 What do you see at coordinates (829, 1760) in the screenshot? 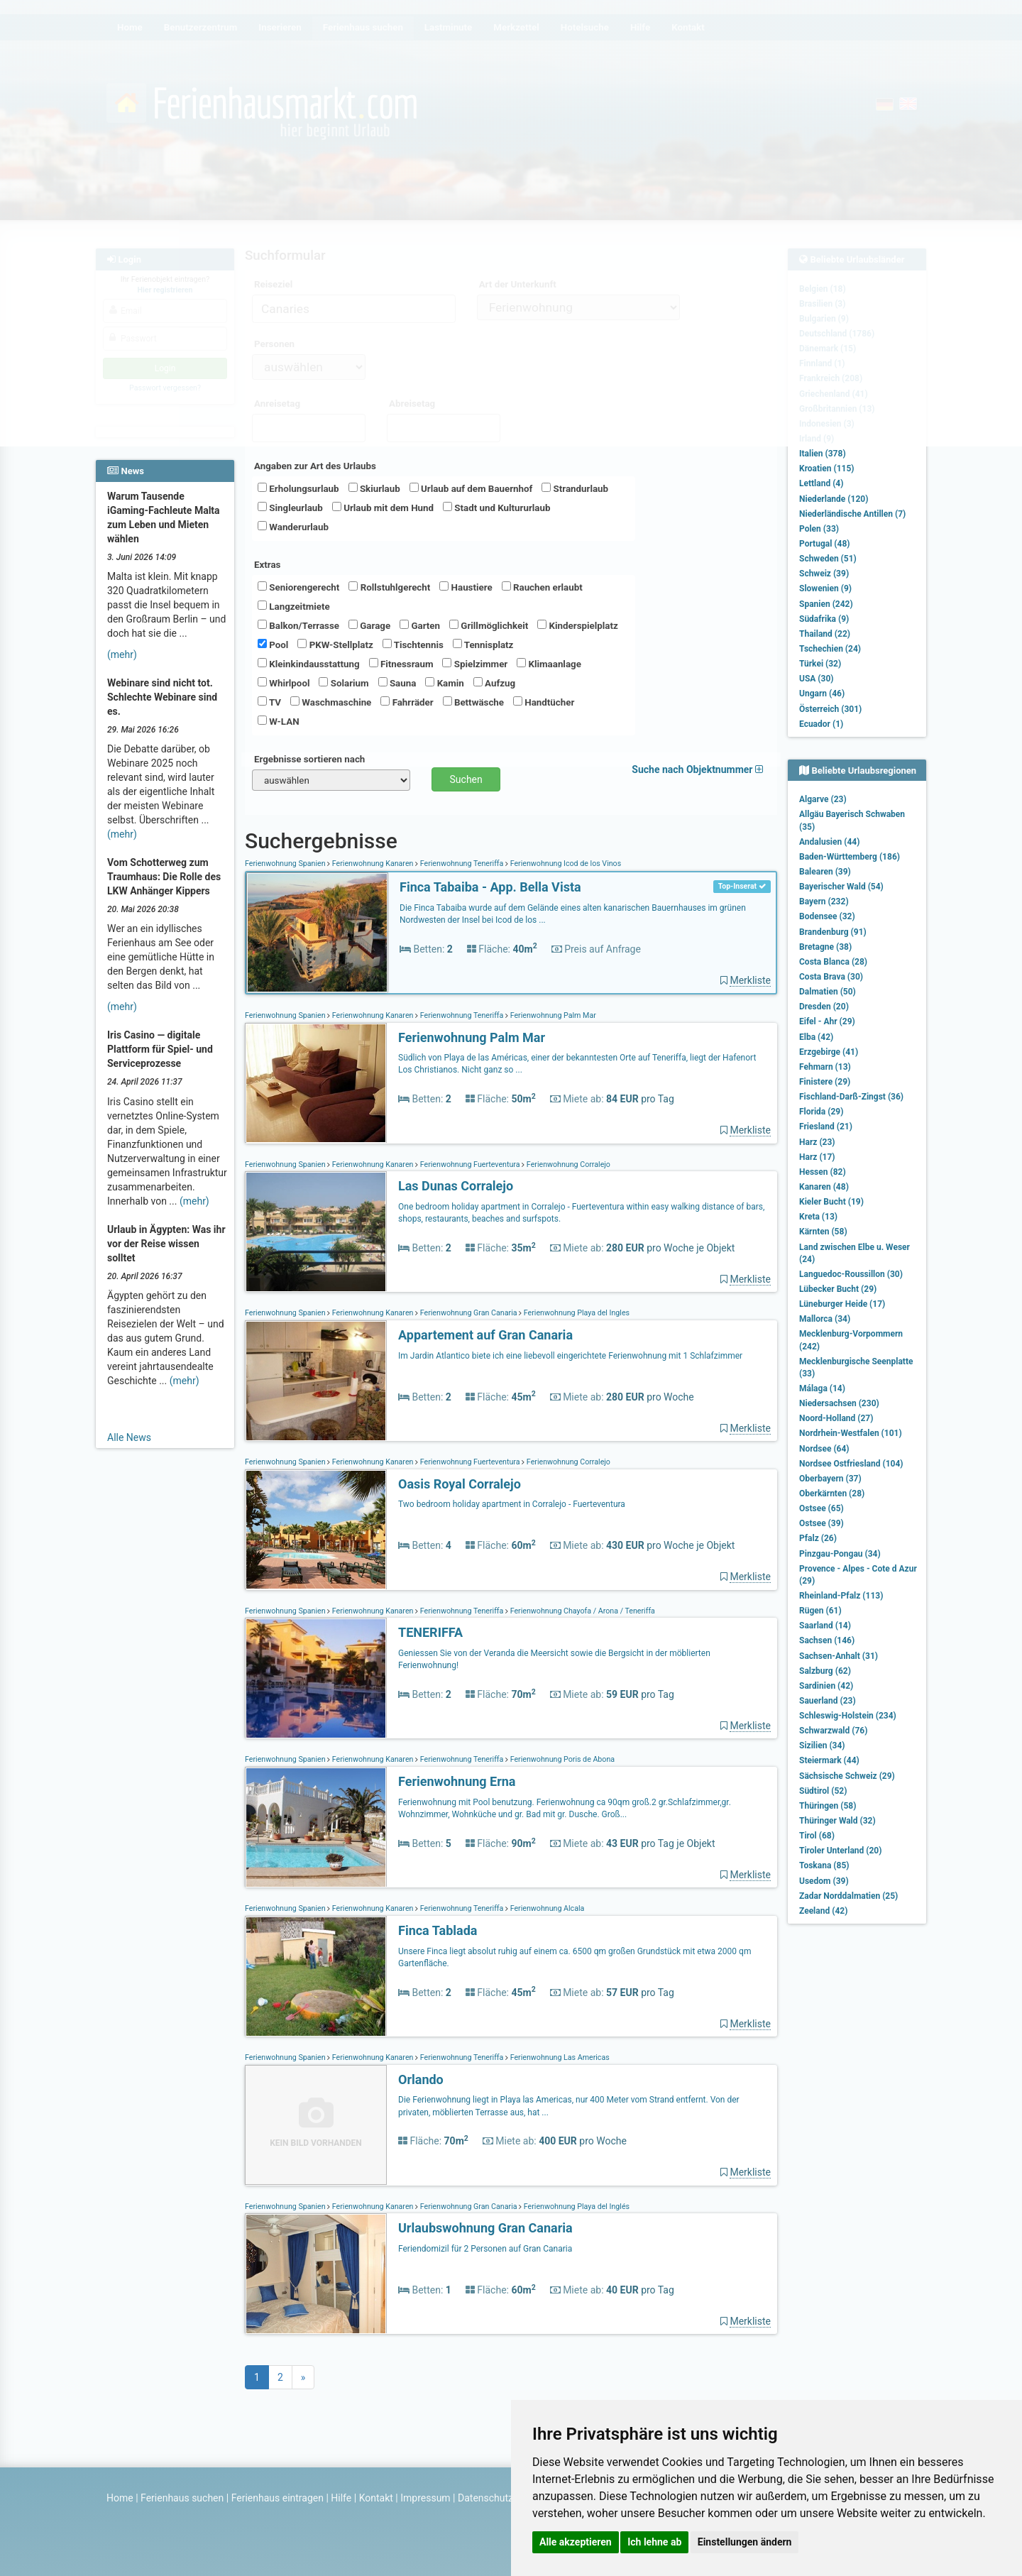
I see `Steiermark (44)` at bounding box center [829, 1760].